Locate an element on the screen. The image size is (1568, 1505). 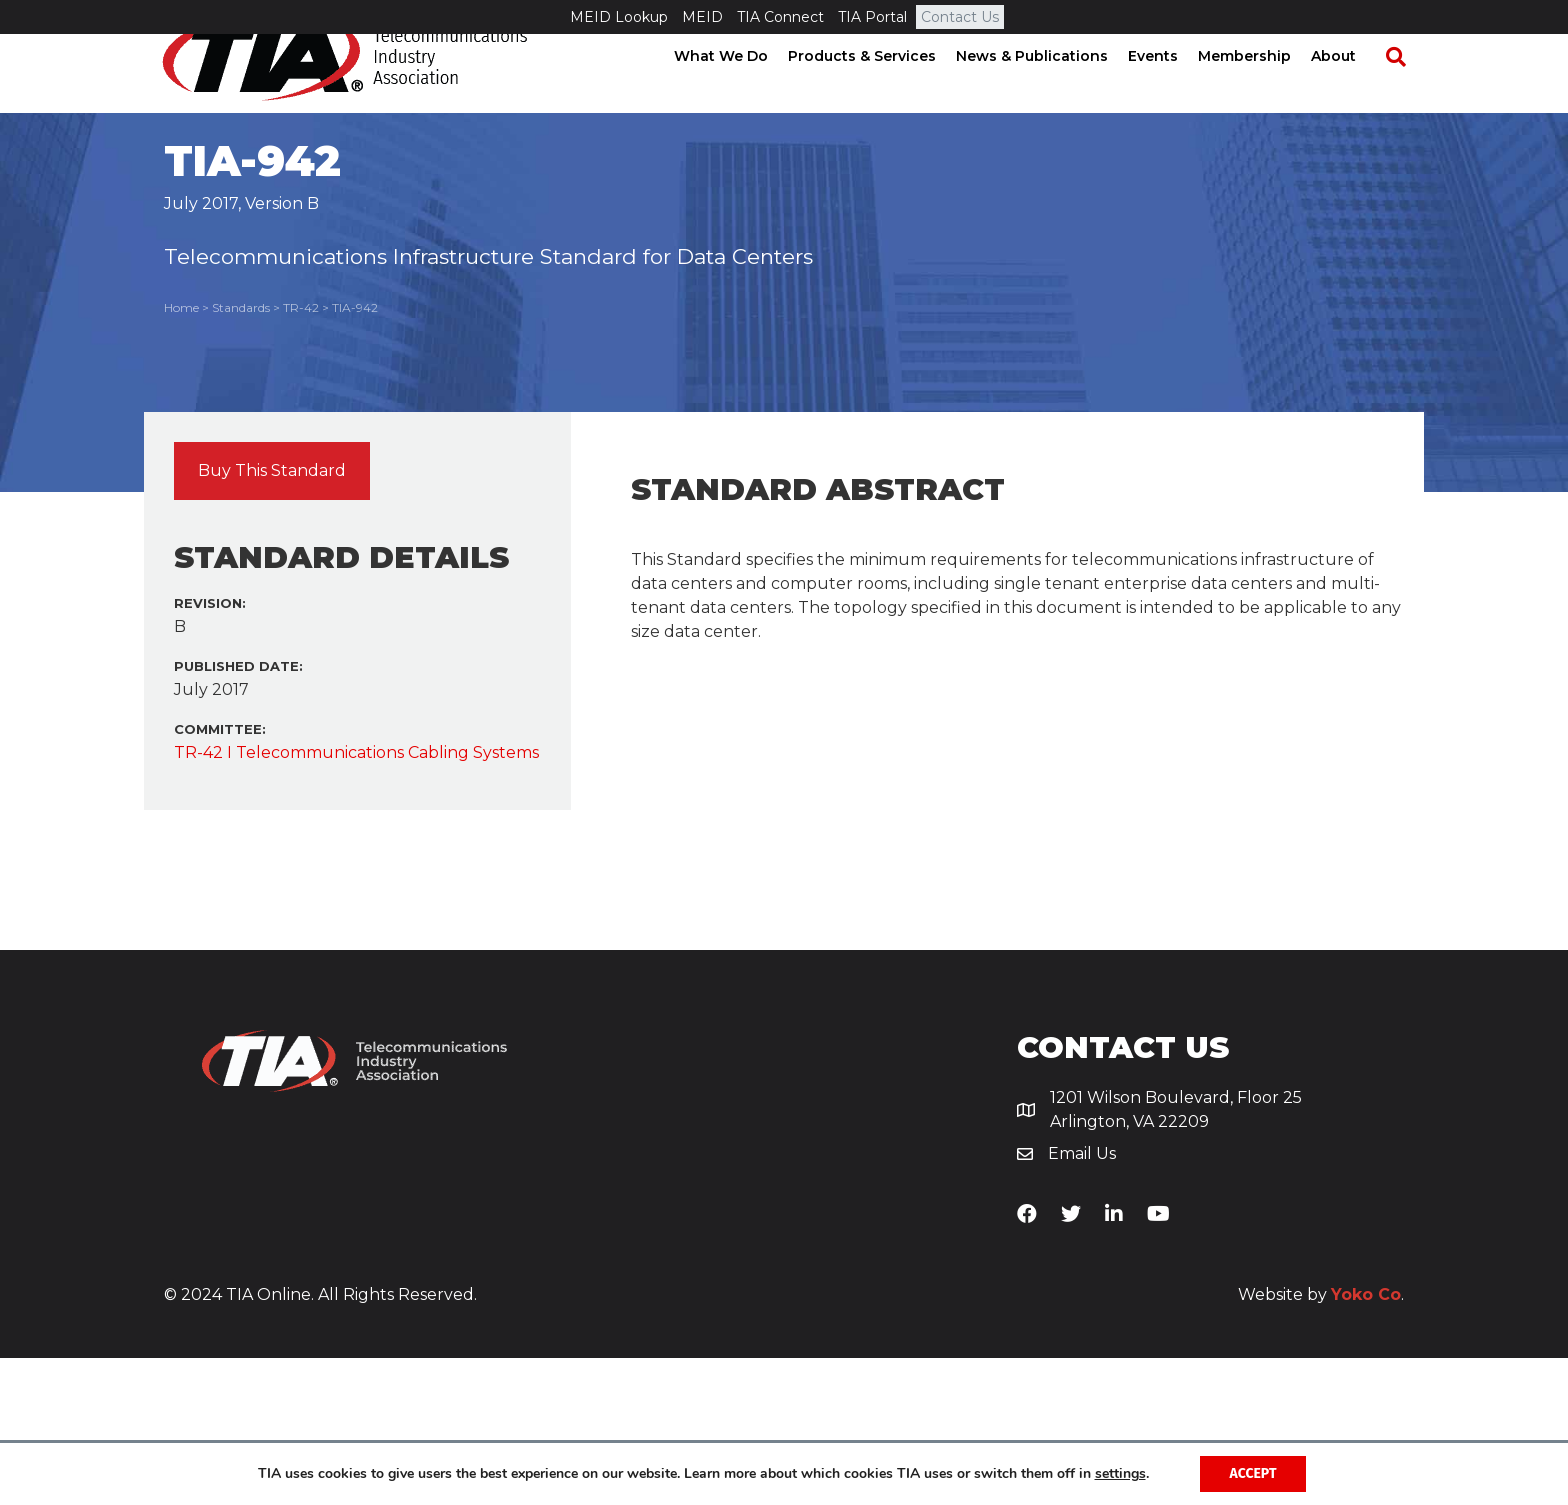
What We Do is located at coordinates (739, 90).